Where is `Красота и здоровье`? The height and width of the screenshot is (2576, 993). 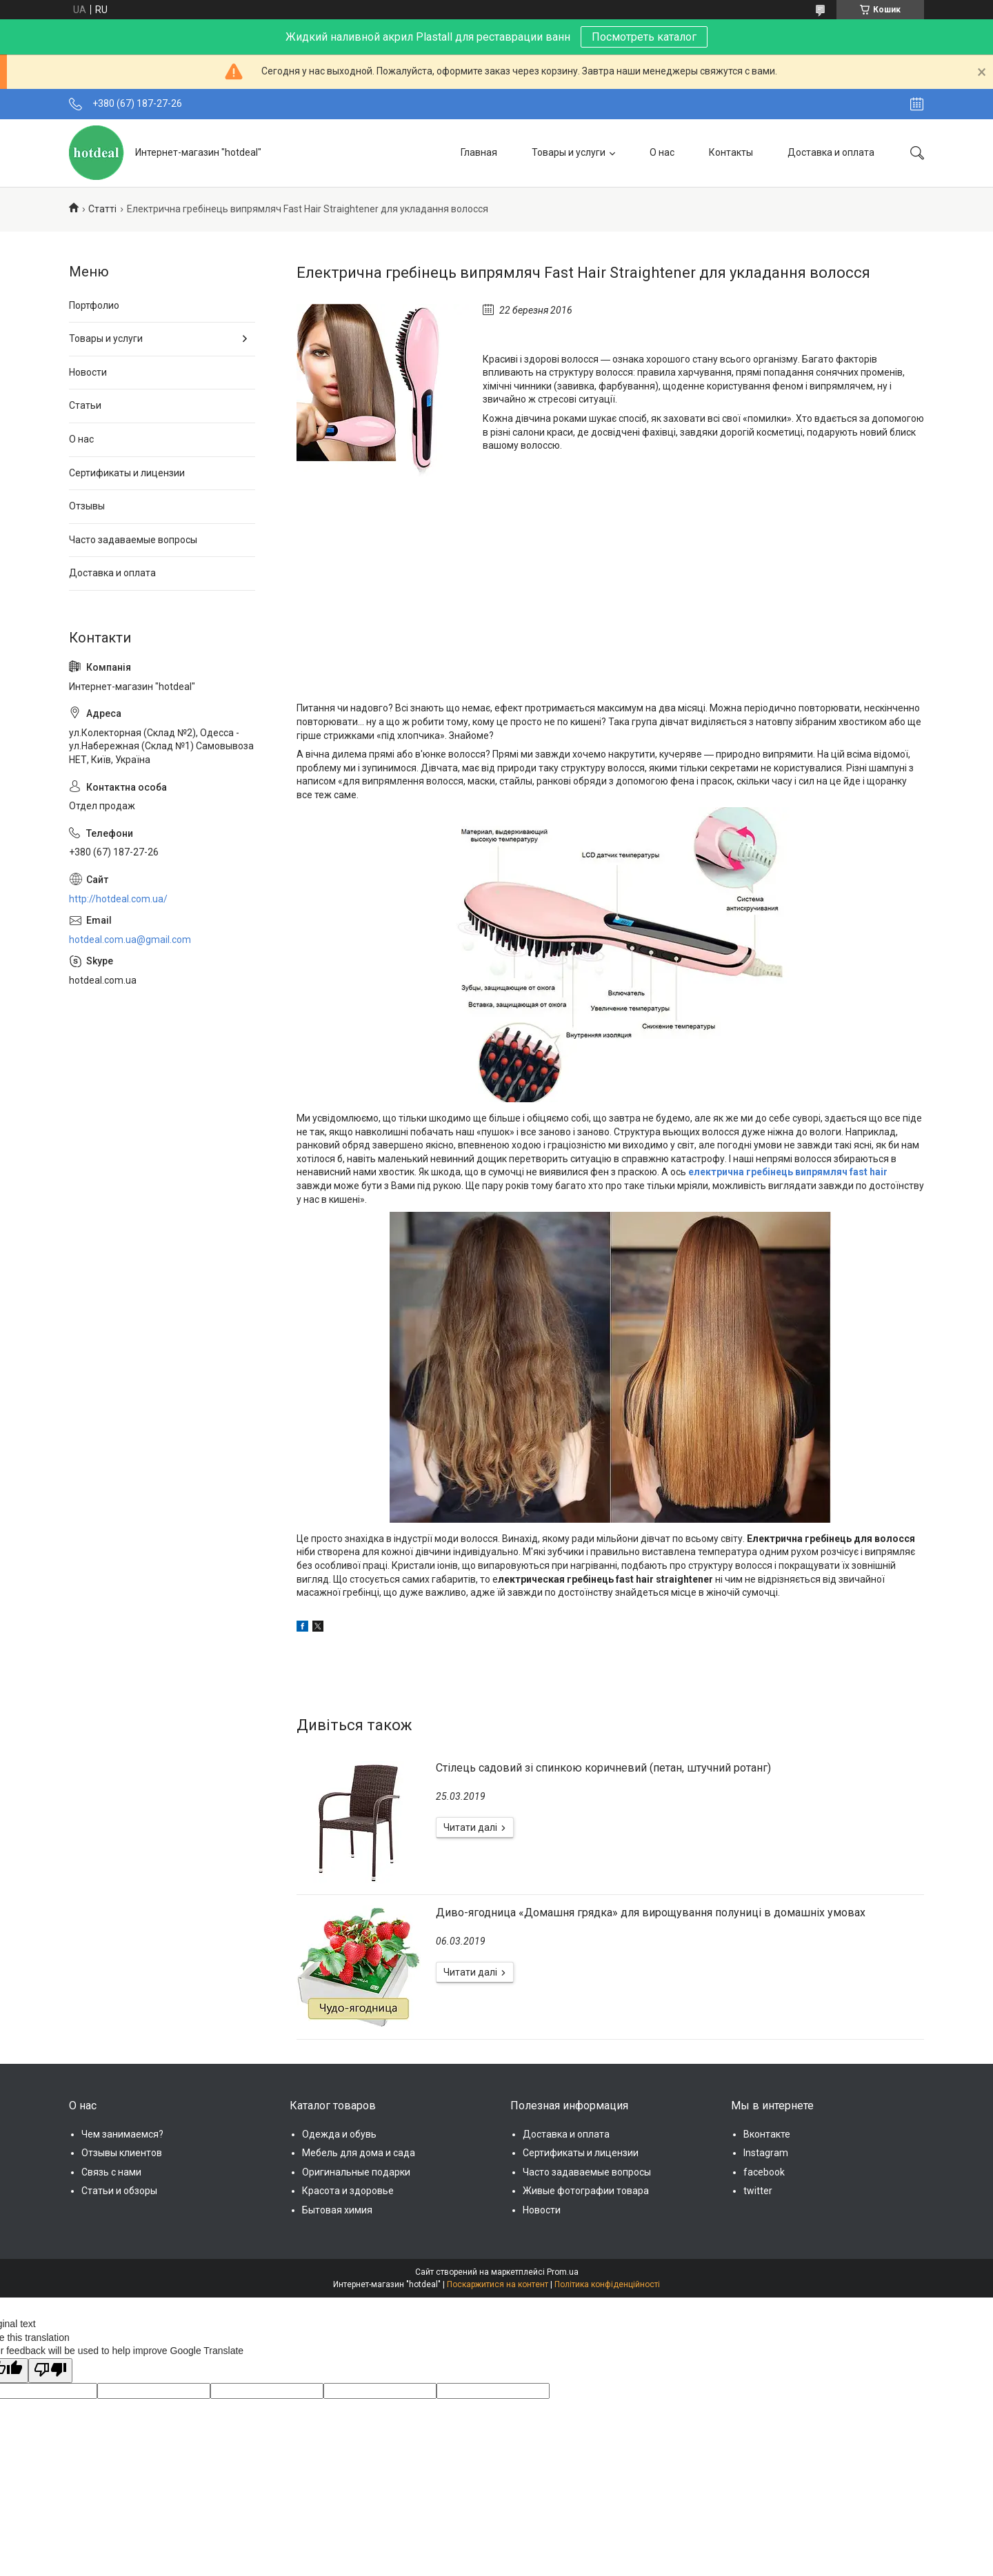
Красота и здоровье is located at coordinates (348, 2190).